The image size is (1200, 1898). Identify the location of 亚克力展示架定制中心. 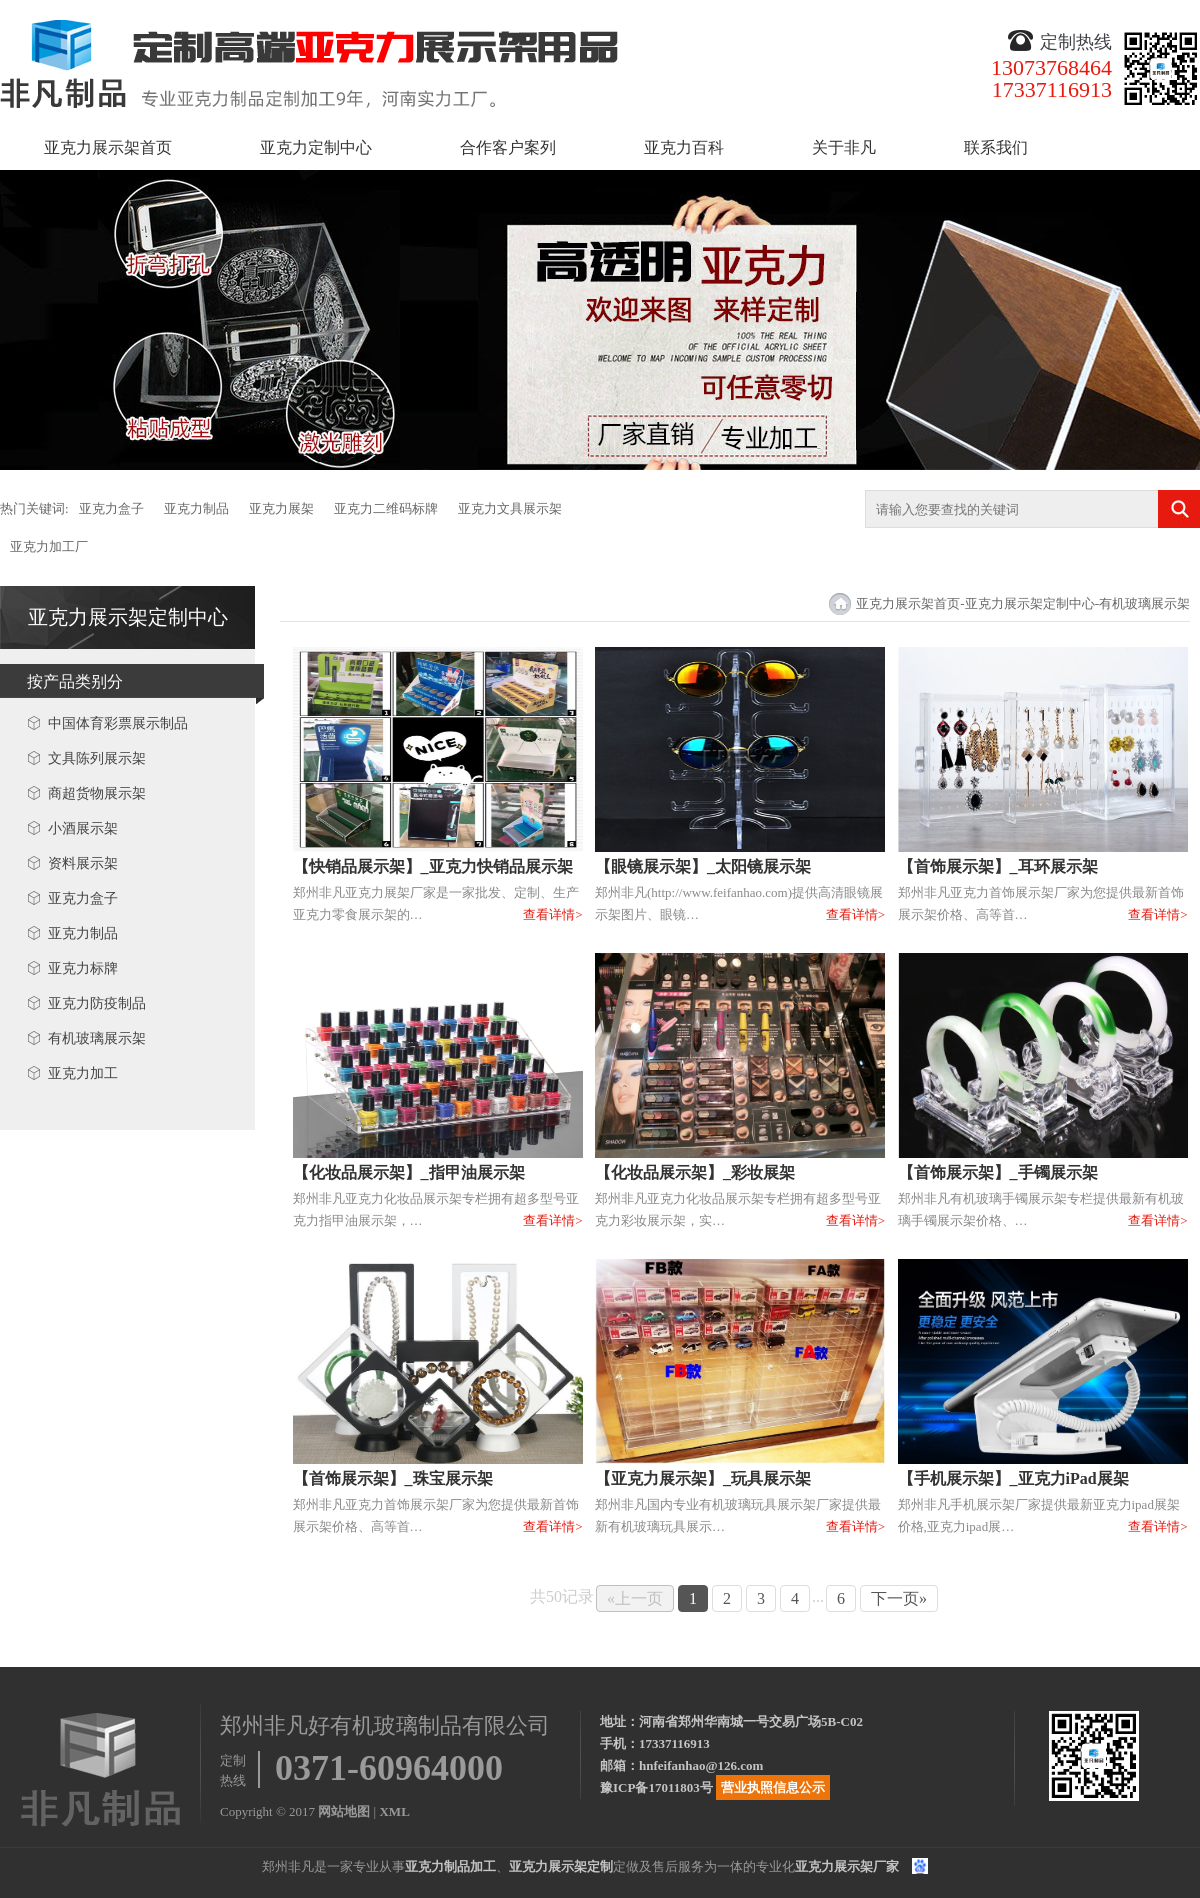
(128, 617).